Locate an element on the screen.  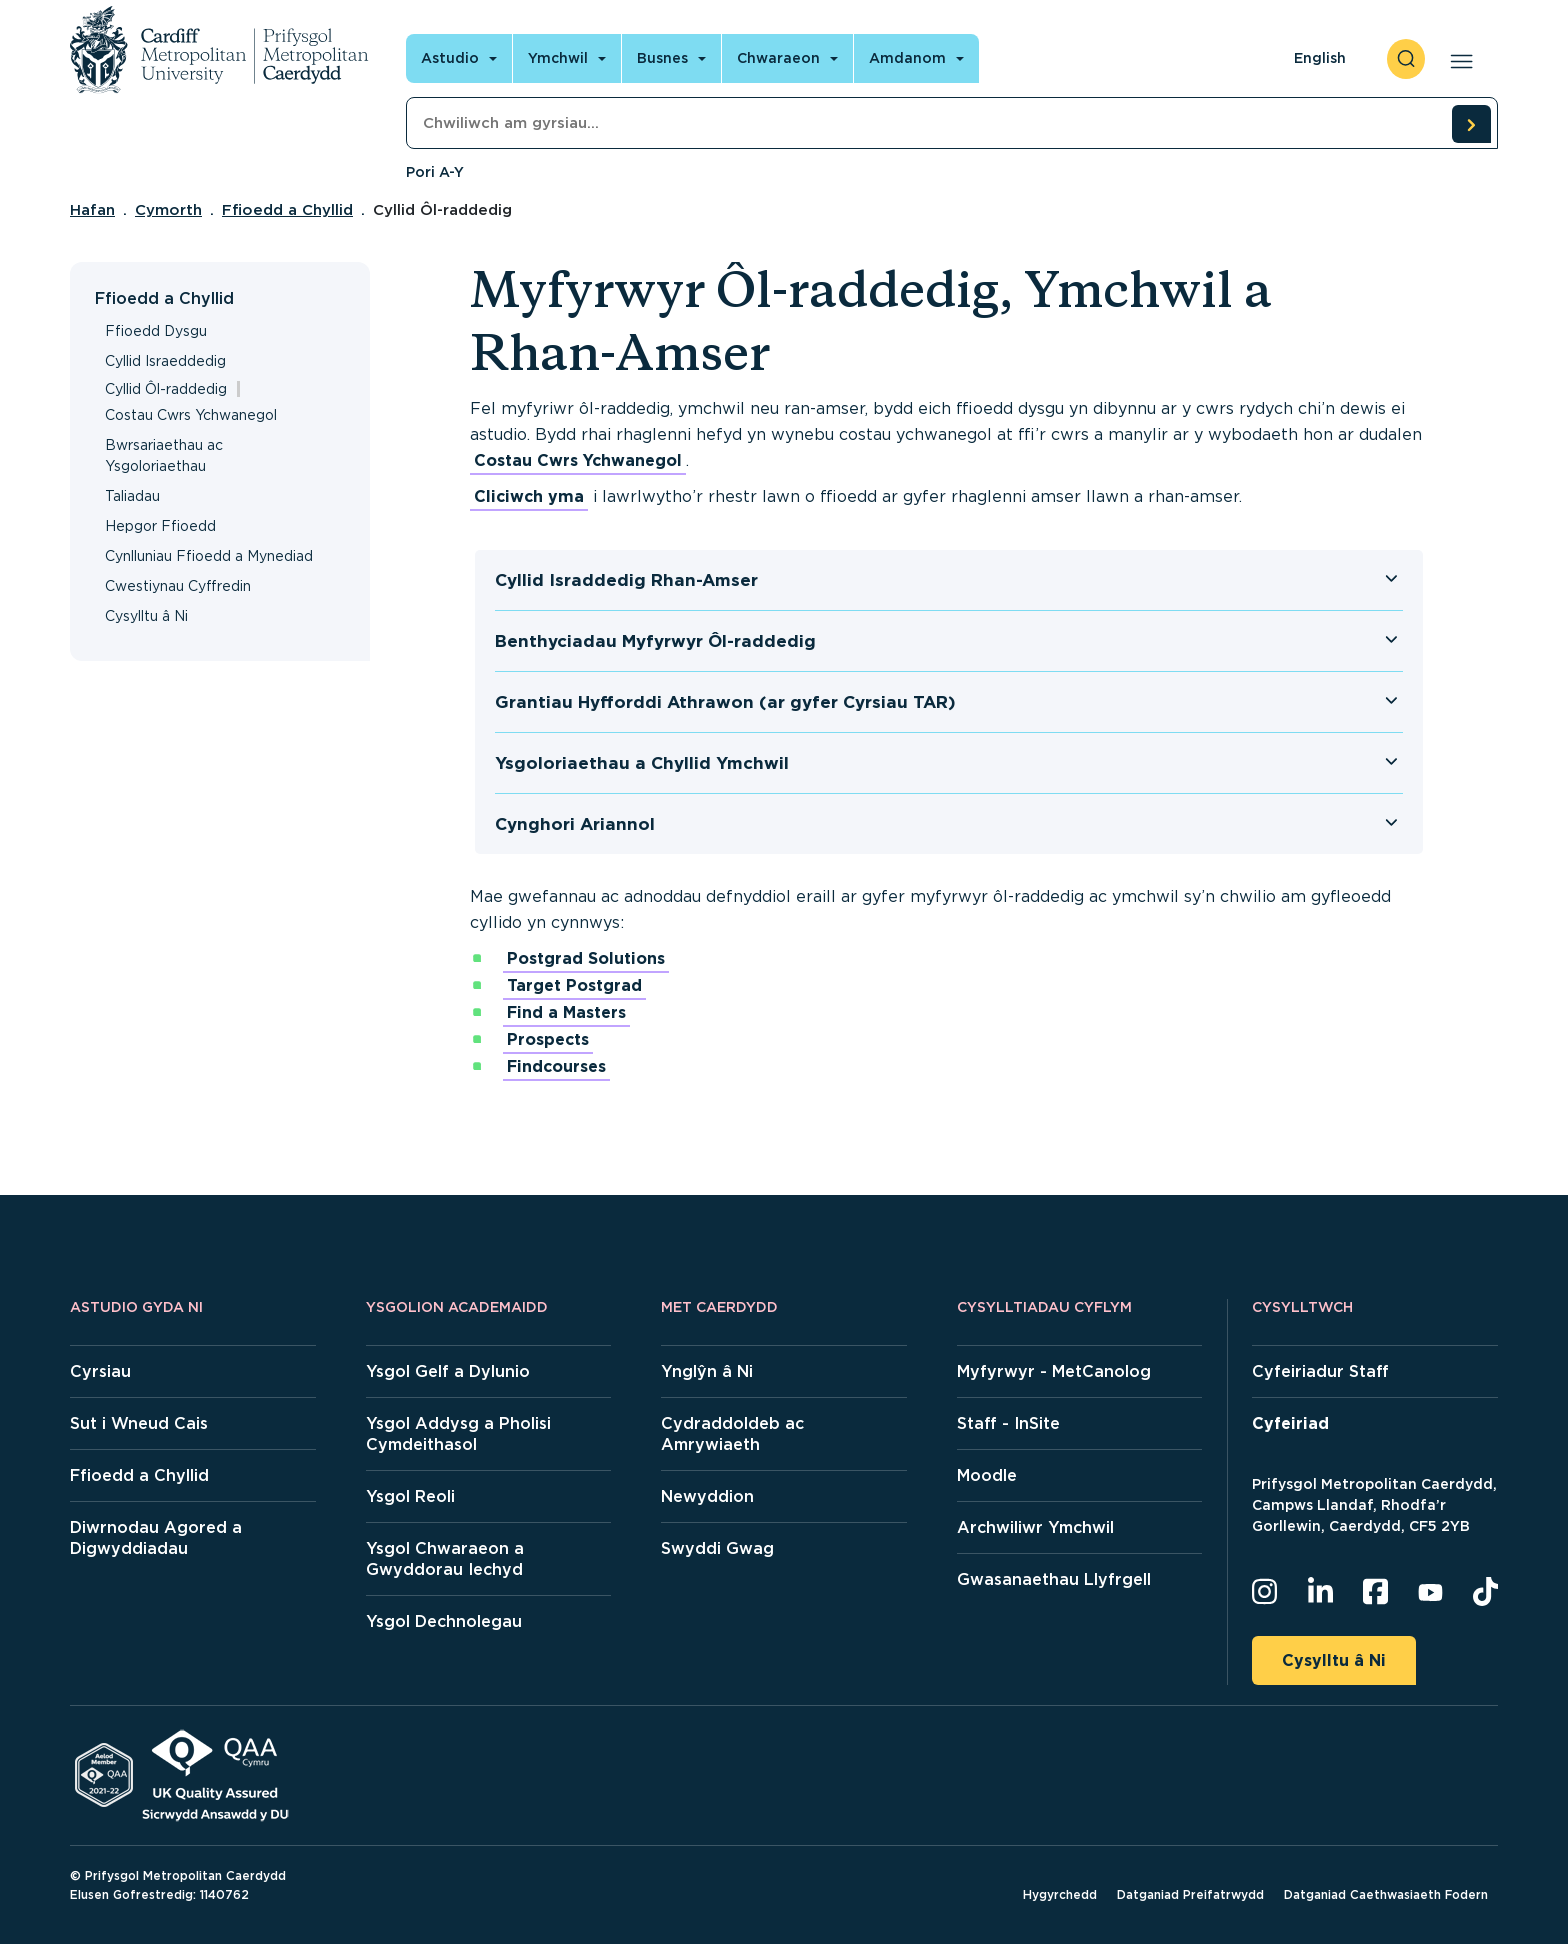
Swyddi Gwag is located at coordinates (717, 1548).